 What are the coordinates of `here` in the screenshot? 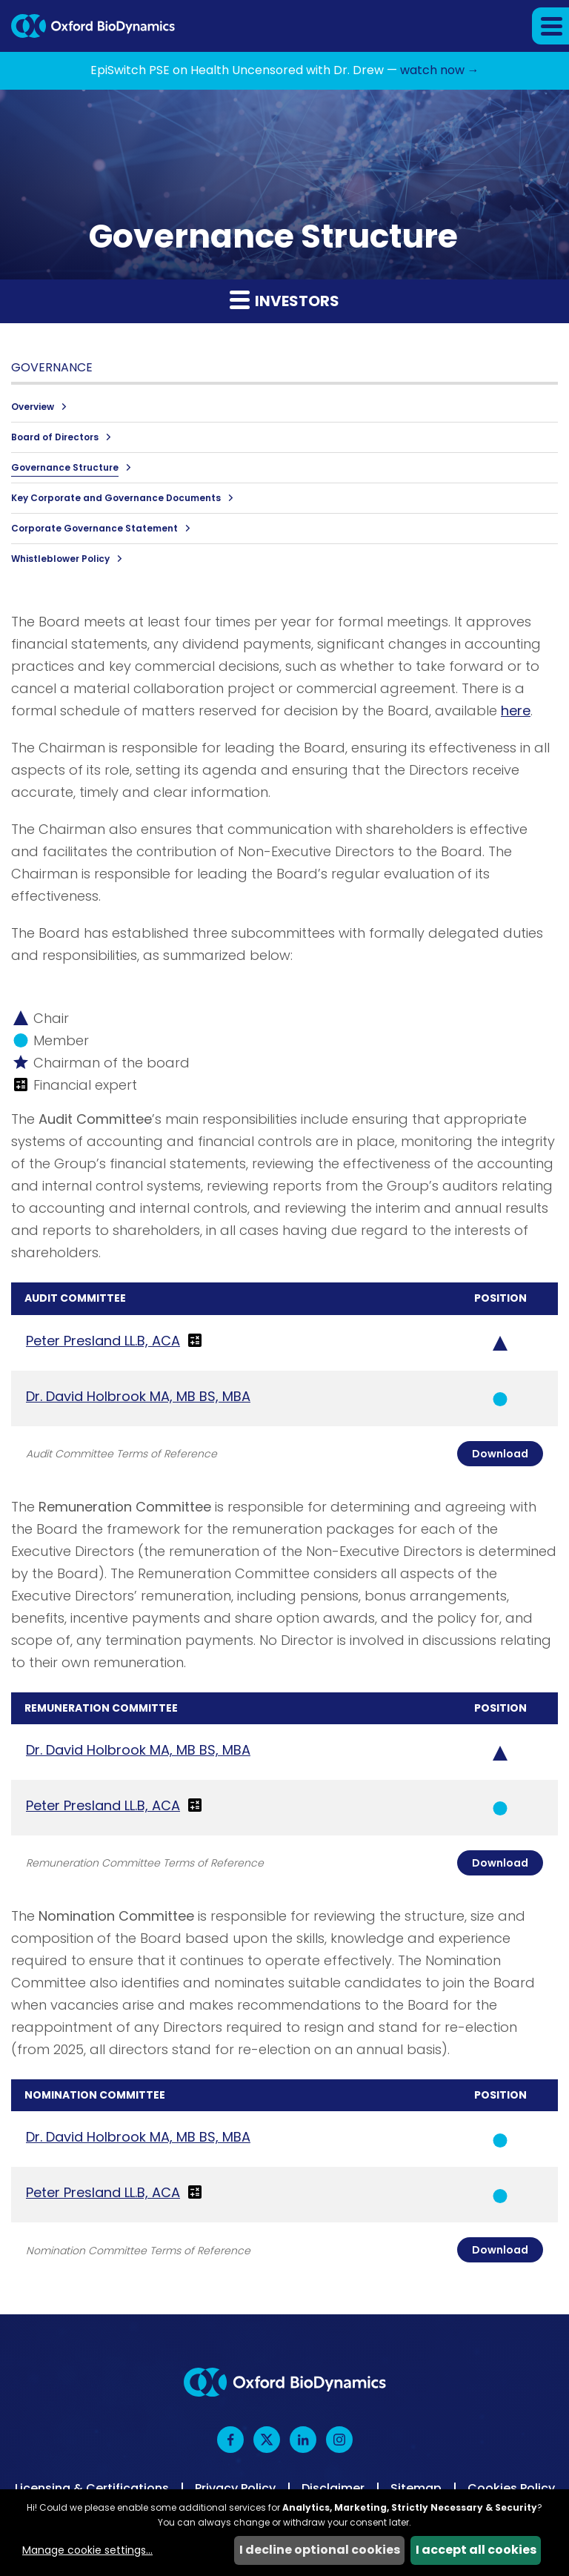 It's located at (515, 710).